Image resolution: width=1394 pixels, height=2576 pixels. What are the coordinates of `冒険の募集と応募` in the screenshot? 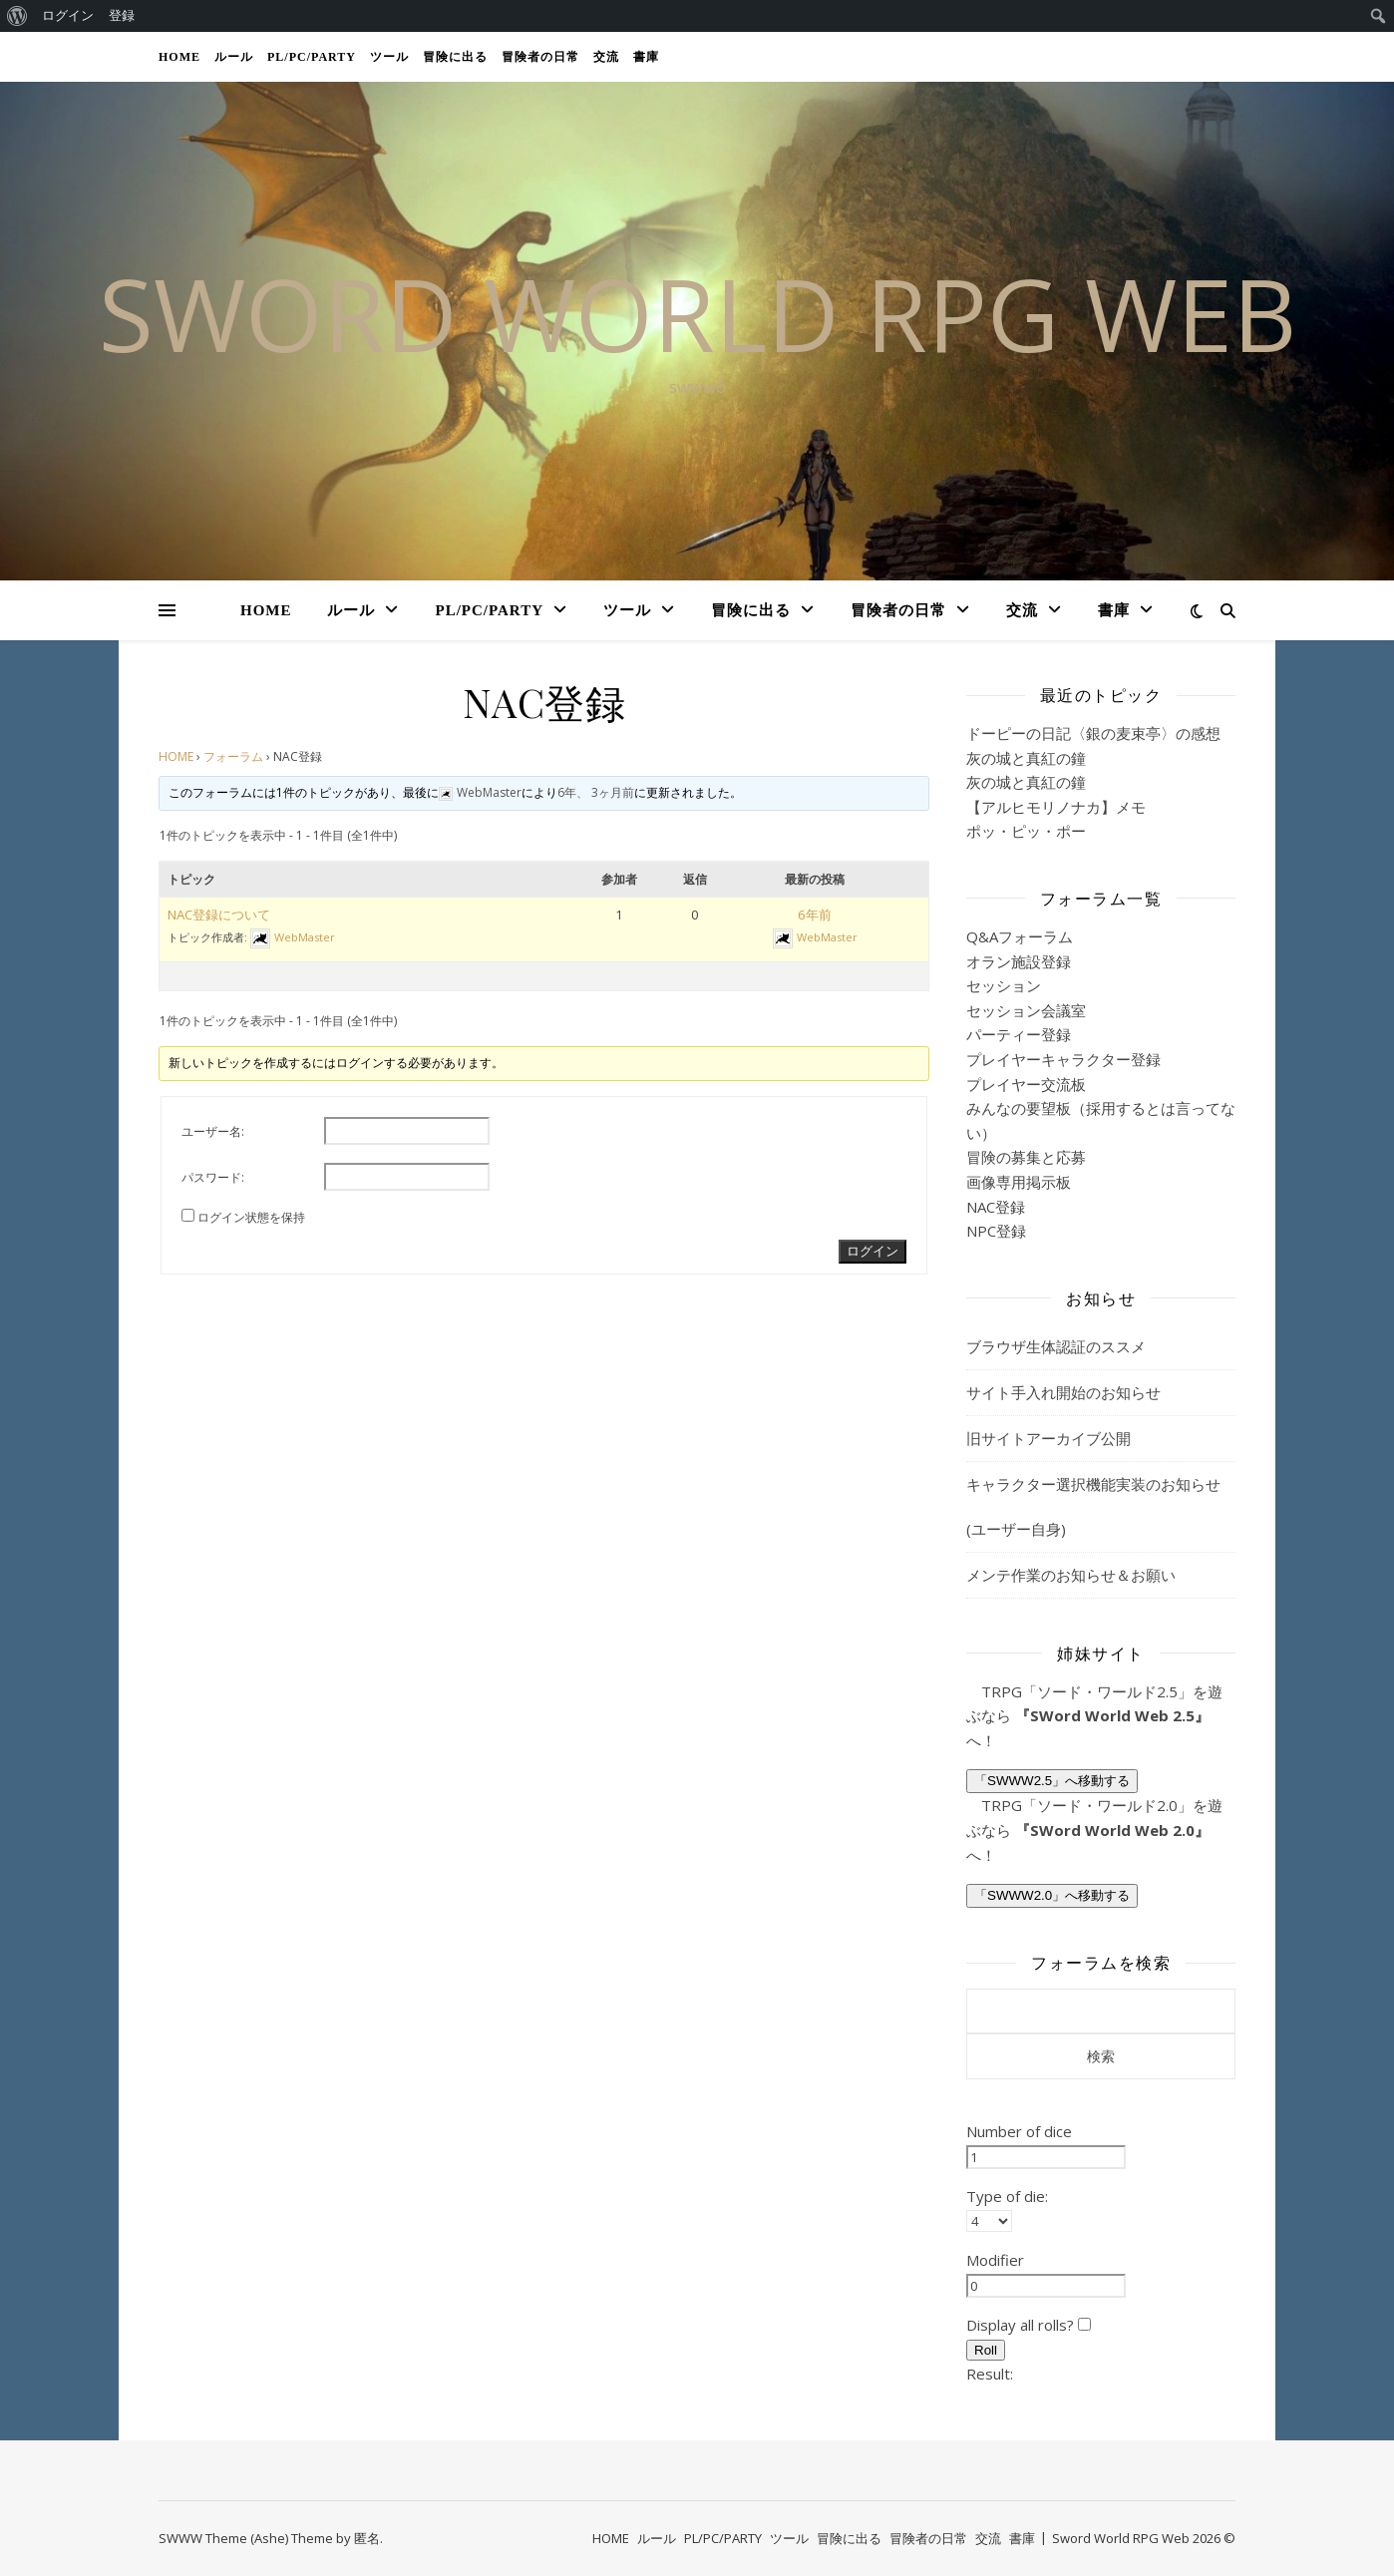 It's located at (1026, 1157).